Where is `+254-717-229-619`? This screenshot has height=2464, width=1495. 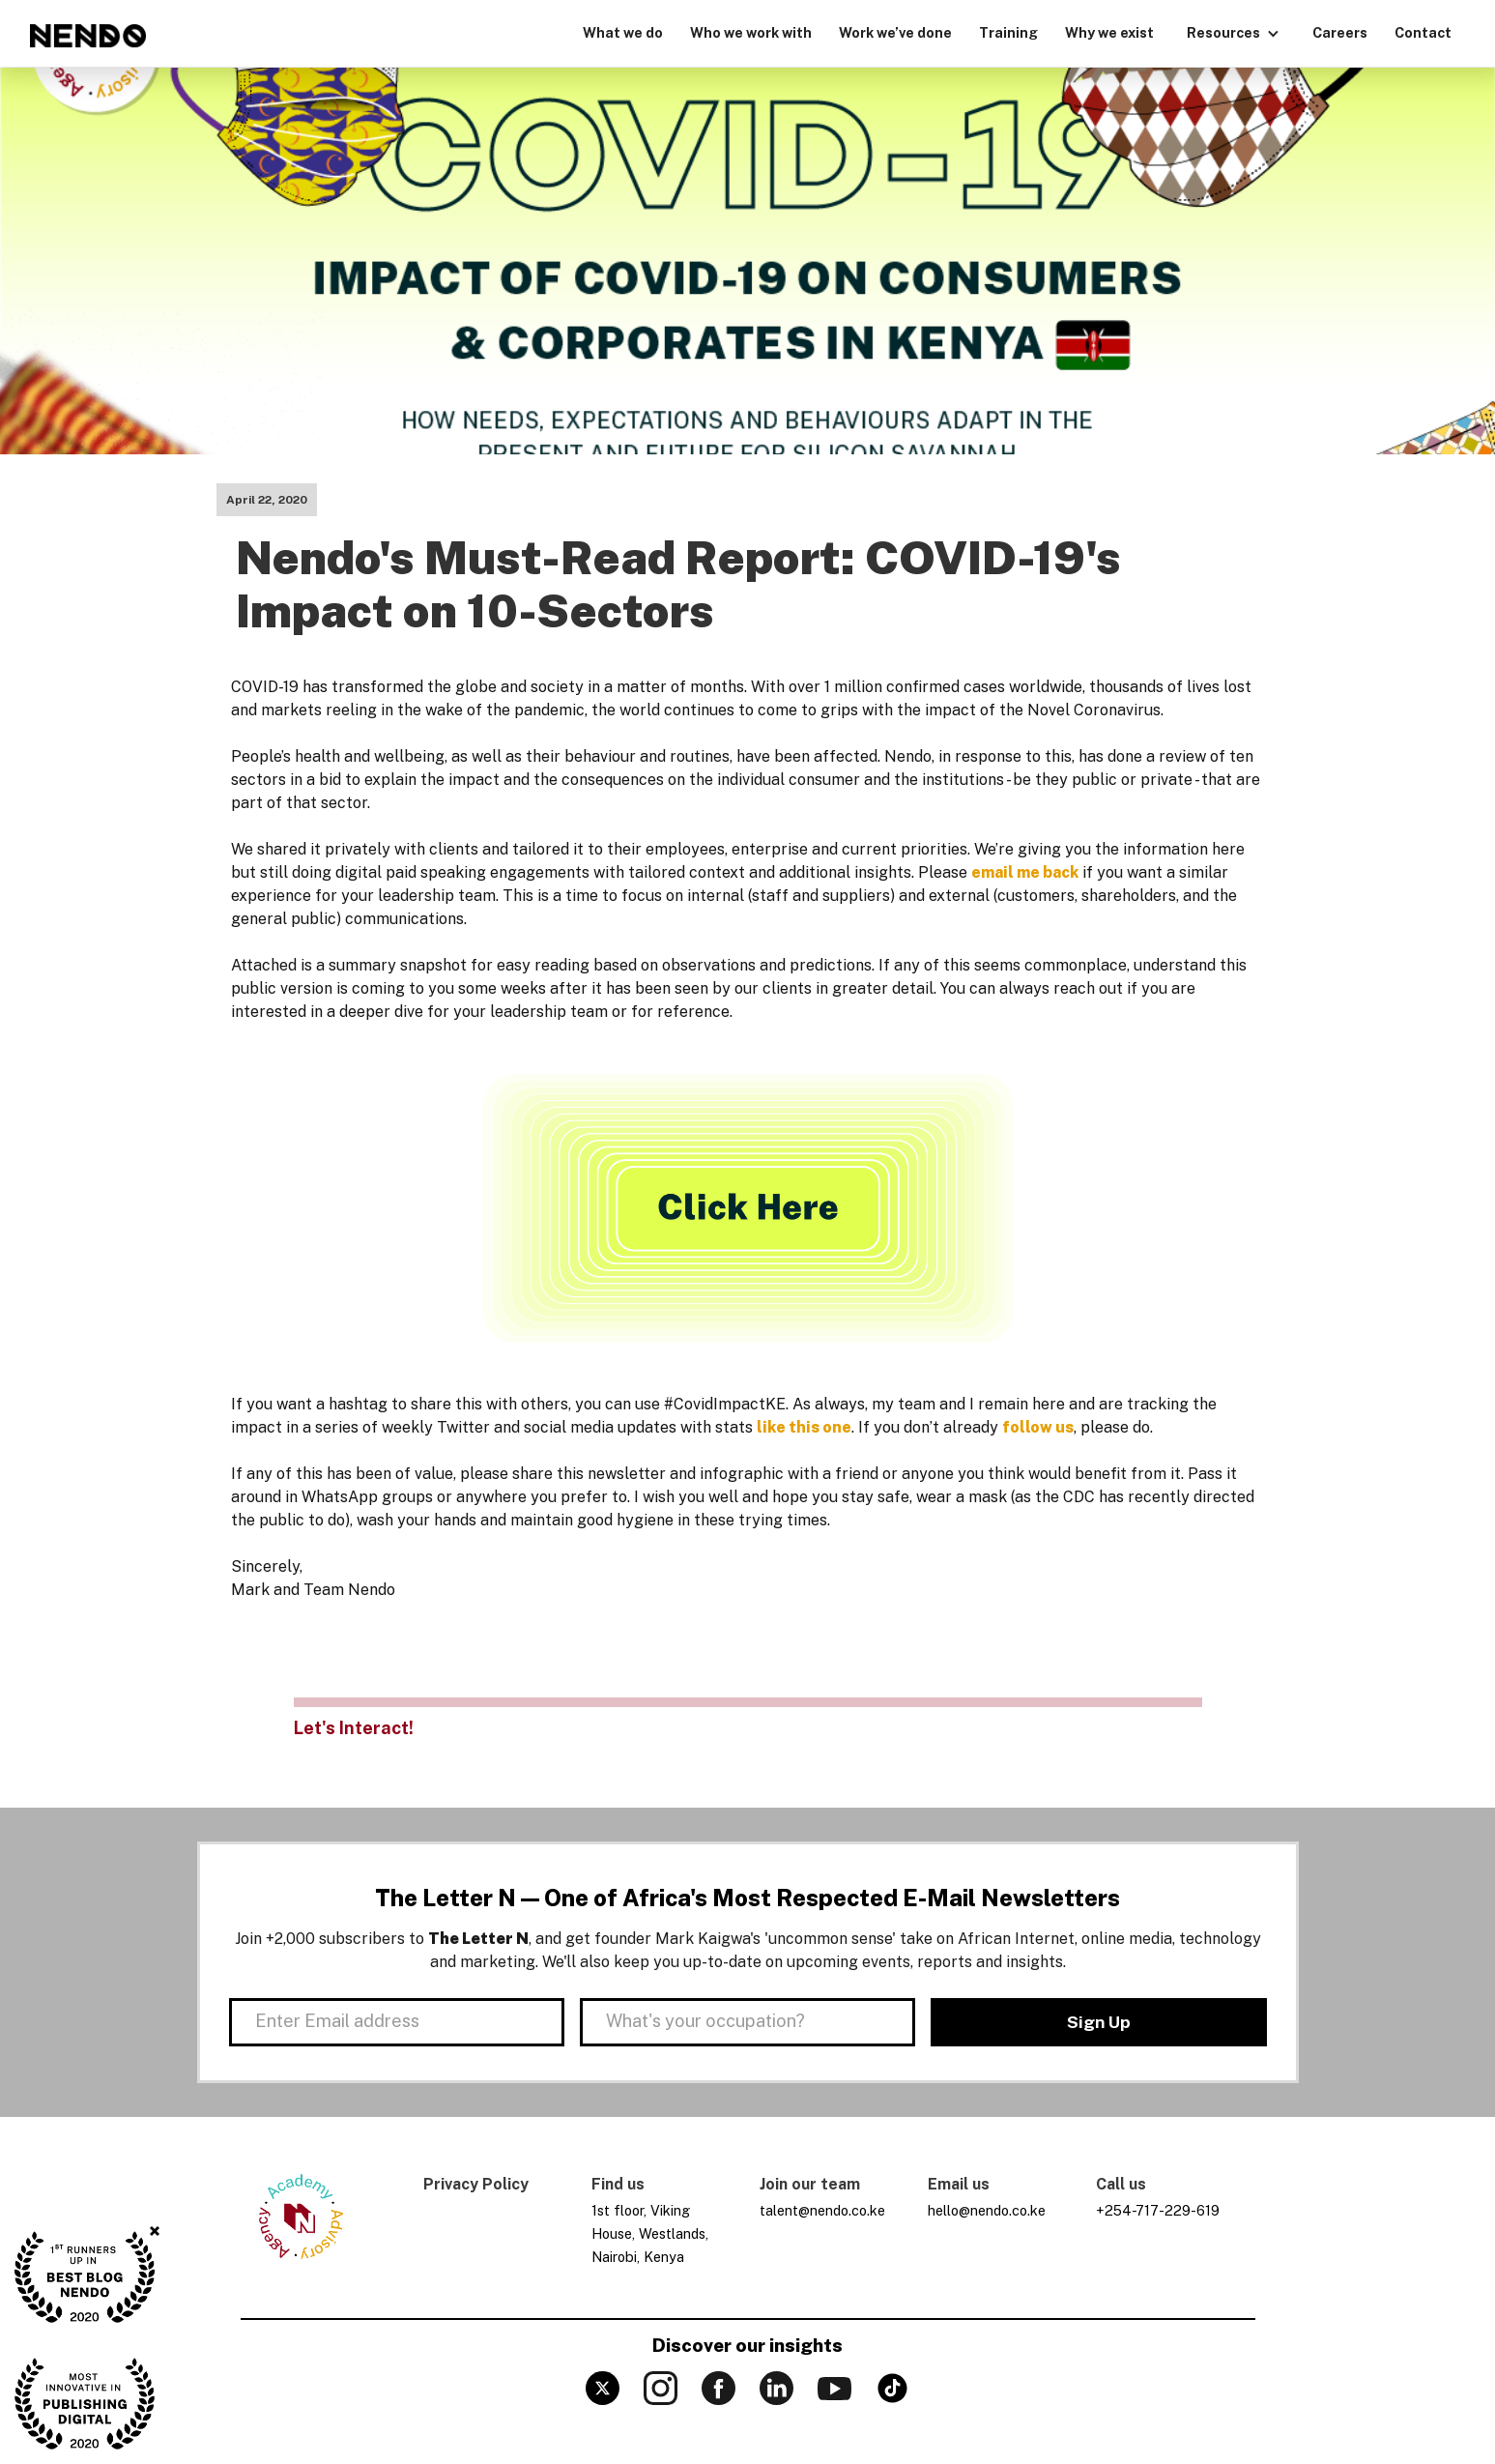 +254-717-229-619 is located at coordinates (1158, 2210).